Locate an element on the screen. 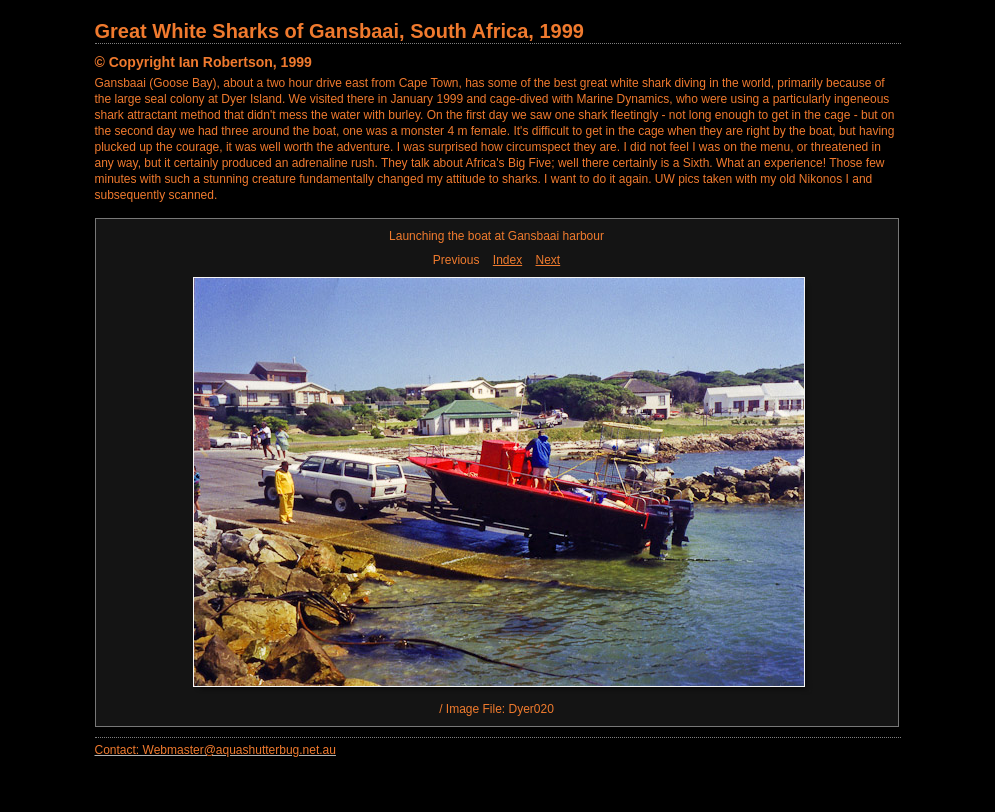 This screenshot has height=812, width=995. © Copyright Ian Robertson, 1999 is located at coordinates (203, 62).